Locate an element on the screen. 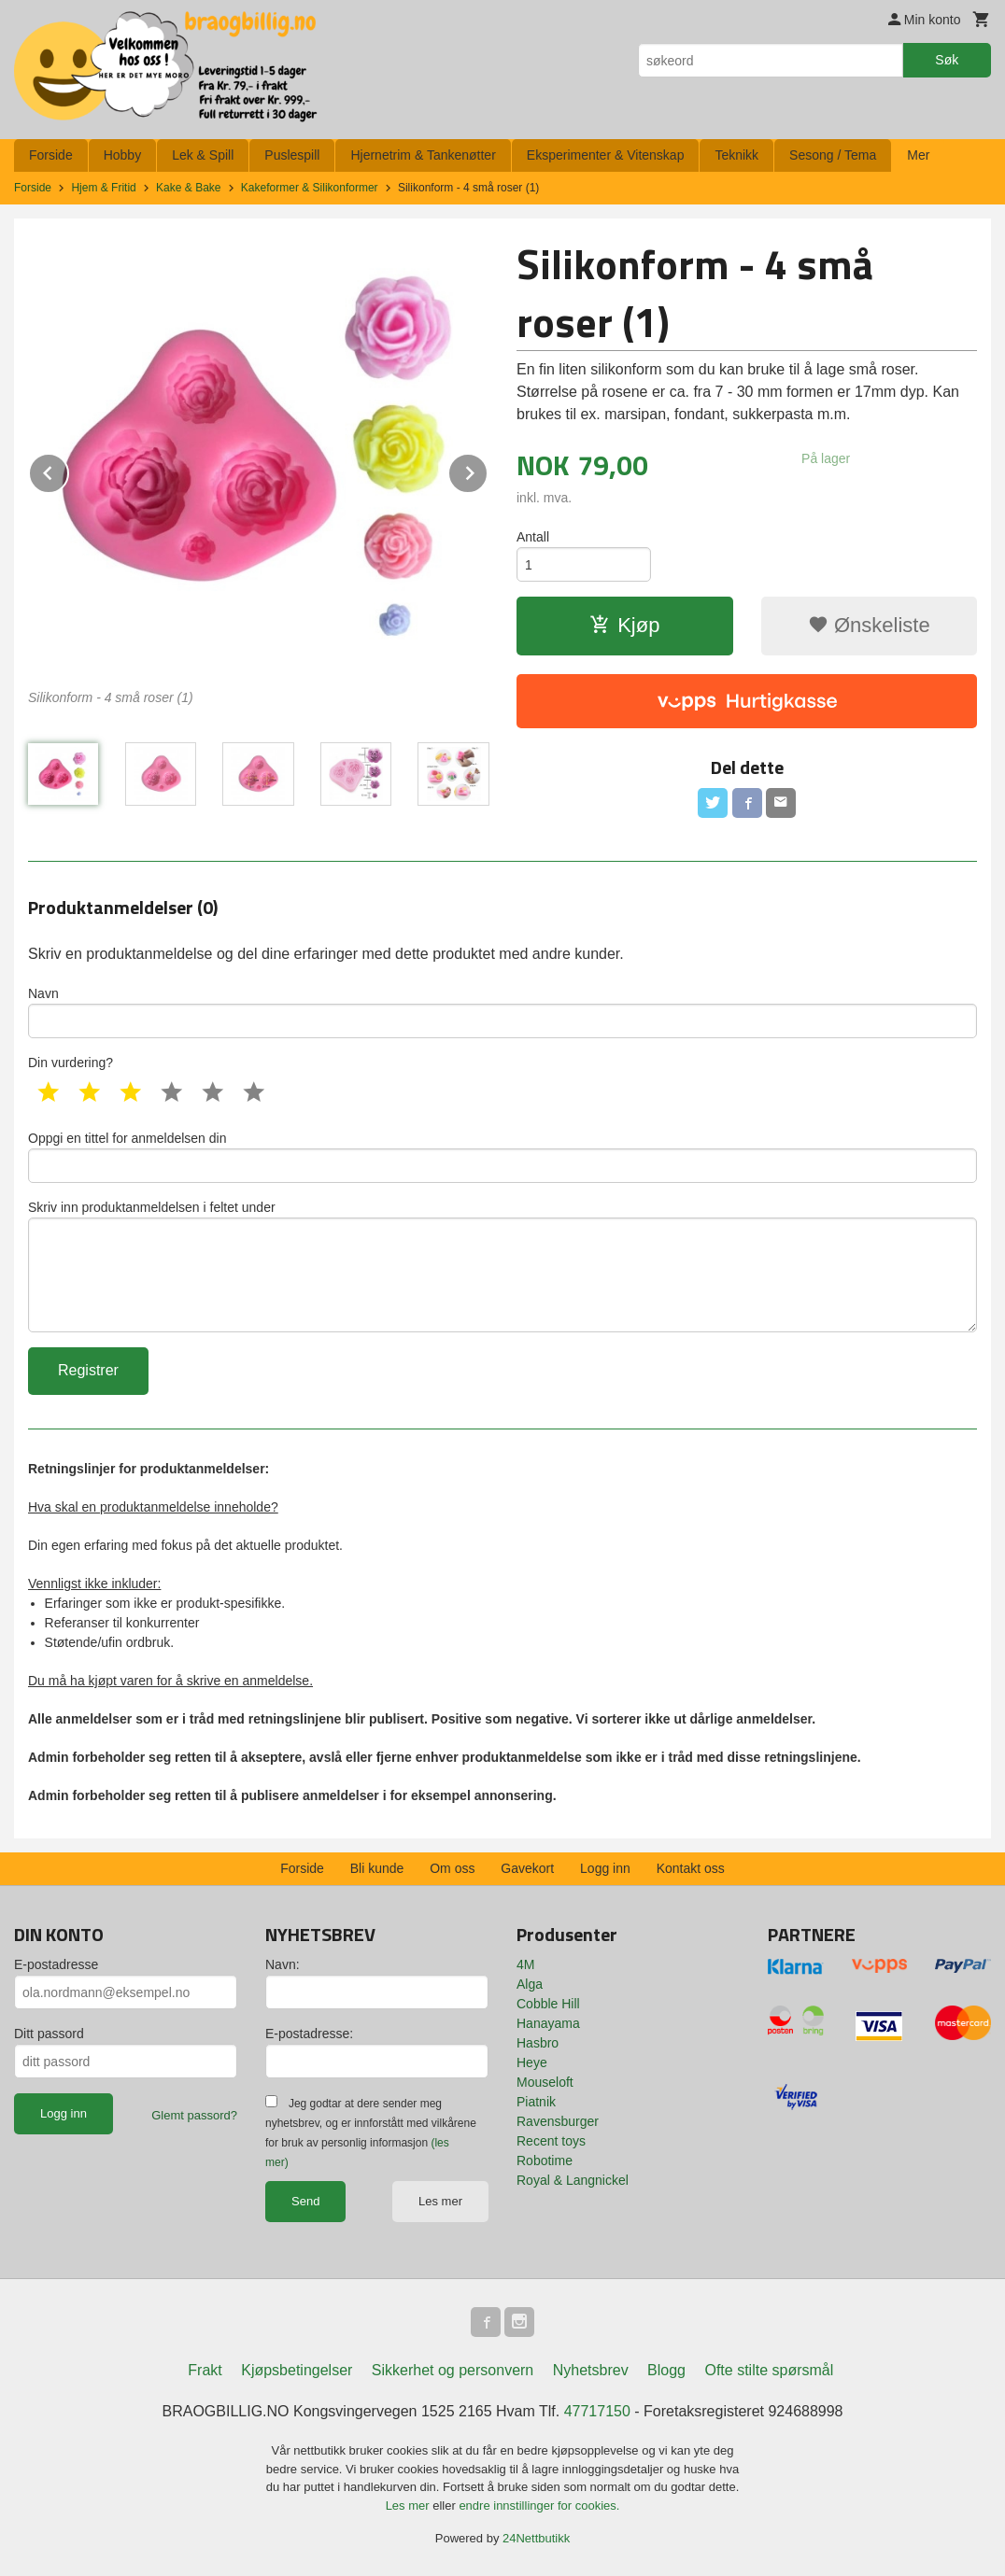 Image resolution: width=1005 pixels, height=2576 pixels. Ravensburger is located at coordinates (558, 2121).